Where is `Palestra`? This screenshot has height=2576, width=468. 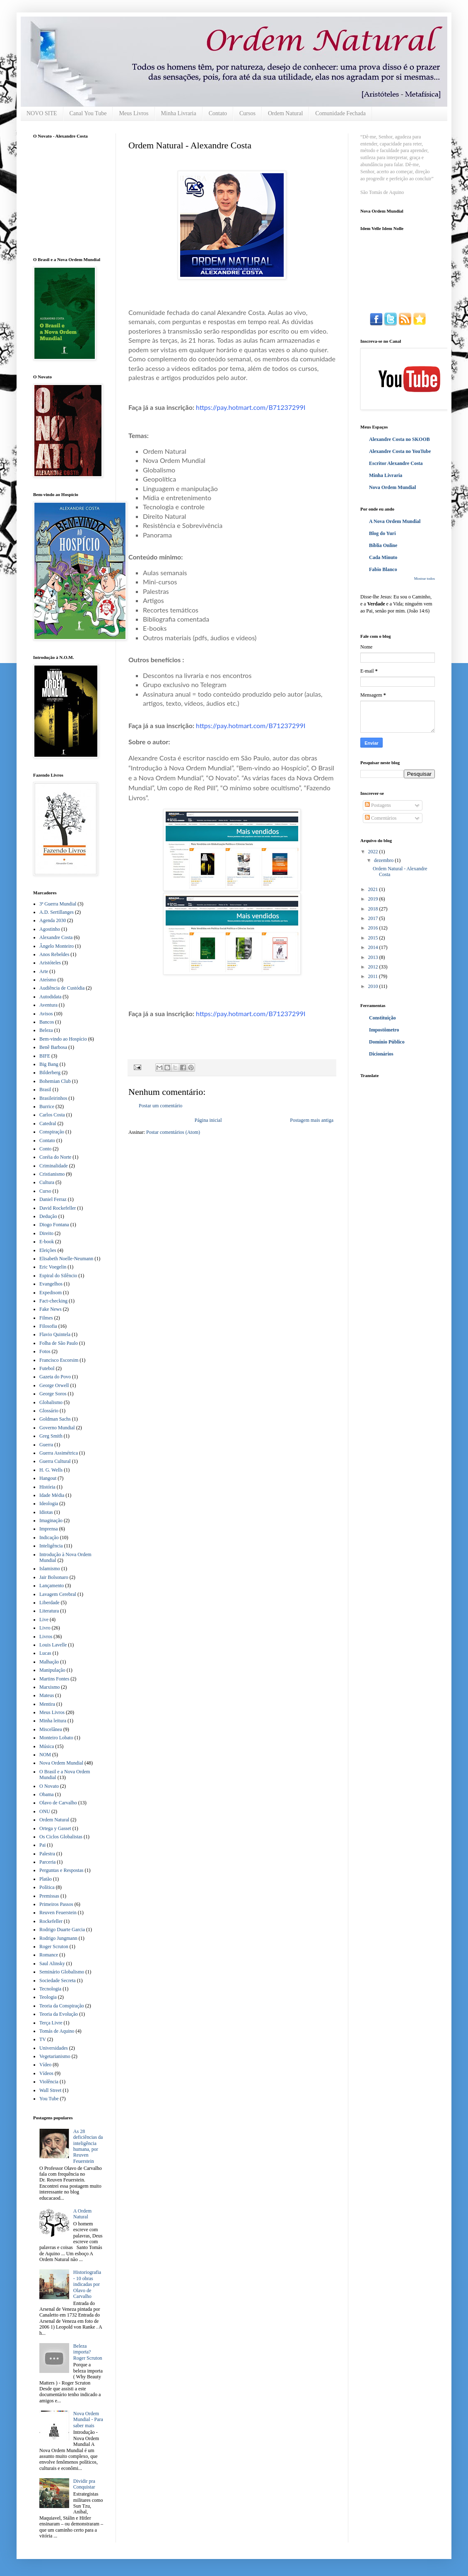
Palestra is located at coordinates (47, 1854).